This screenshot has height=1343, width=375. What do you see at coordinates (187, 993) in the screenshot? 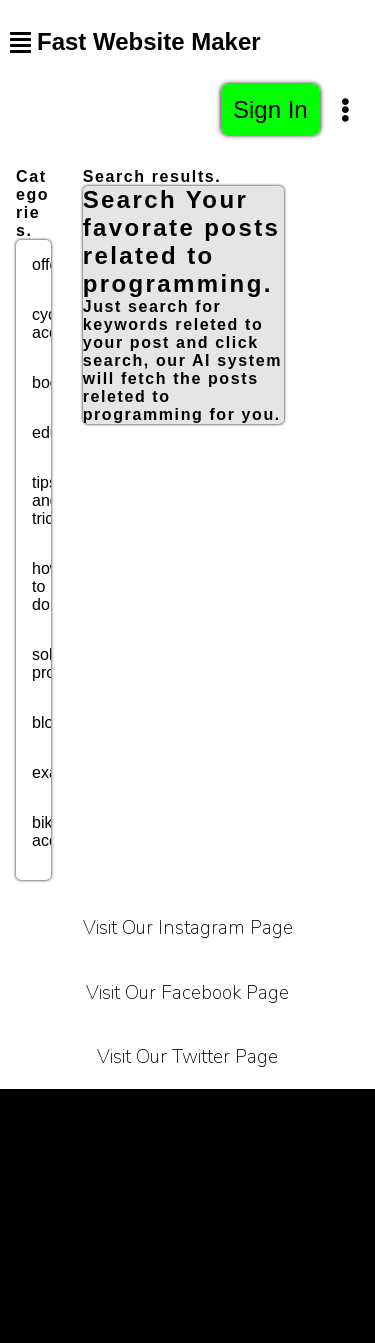
I see `Visit Our Facebook Page` at bounding box center [187, 993].